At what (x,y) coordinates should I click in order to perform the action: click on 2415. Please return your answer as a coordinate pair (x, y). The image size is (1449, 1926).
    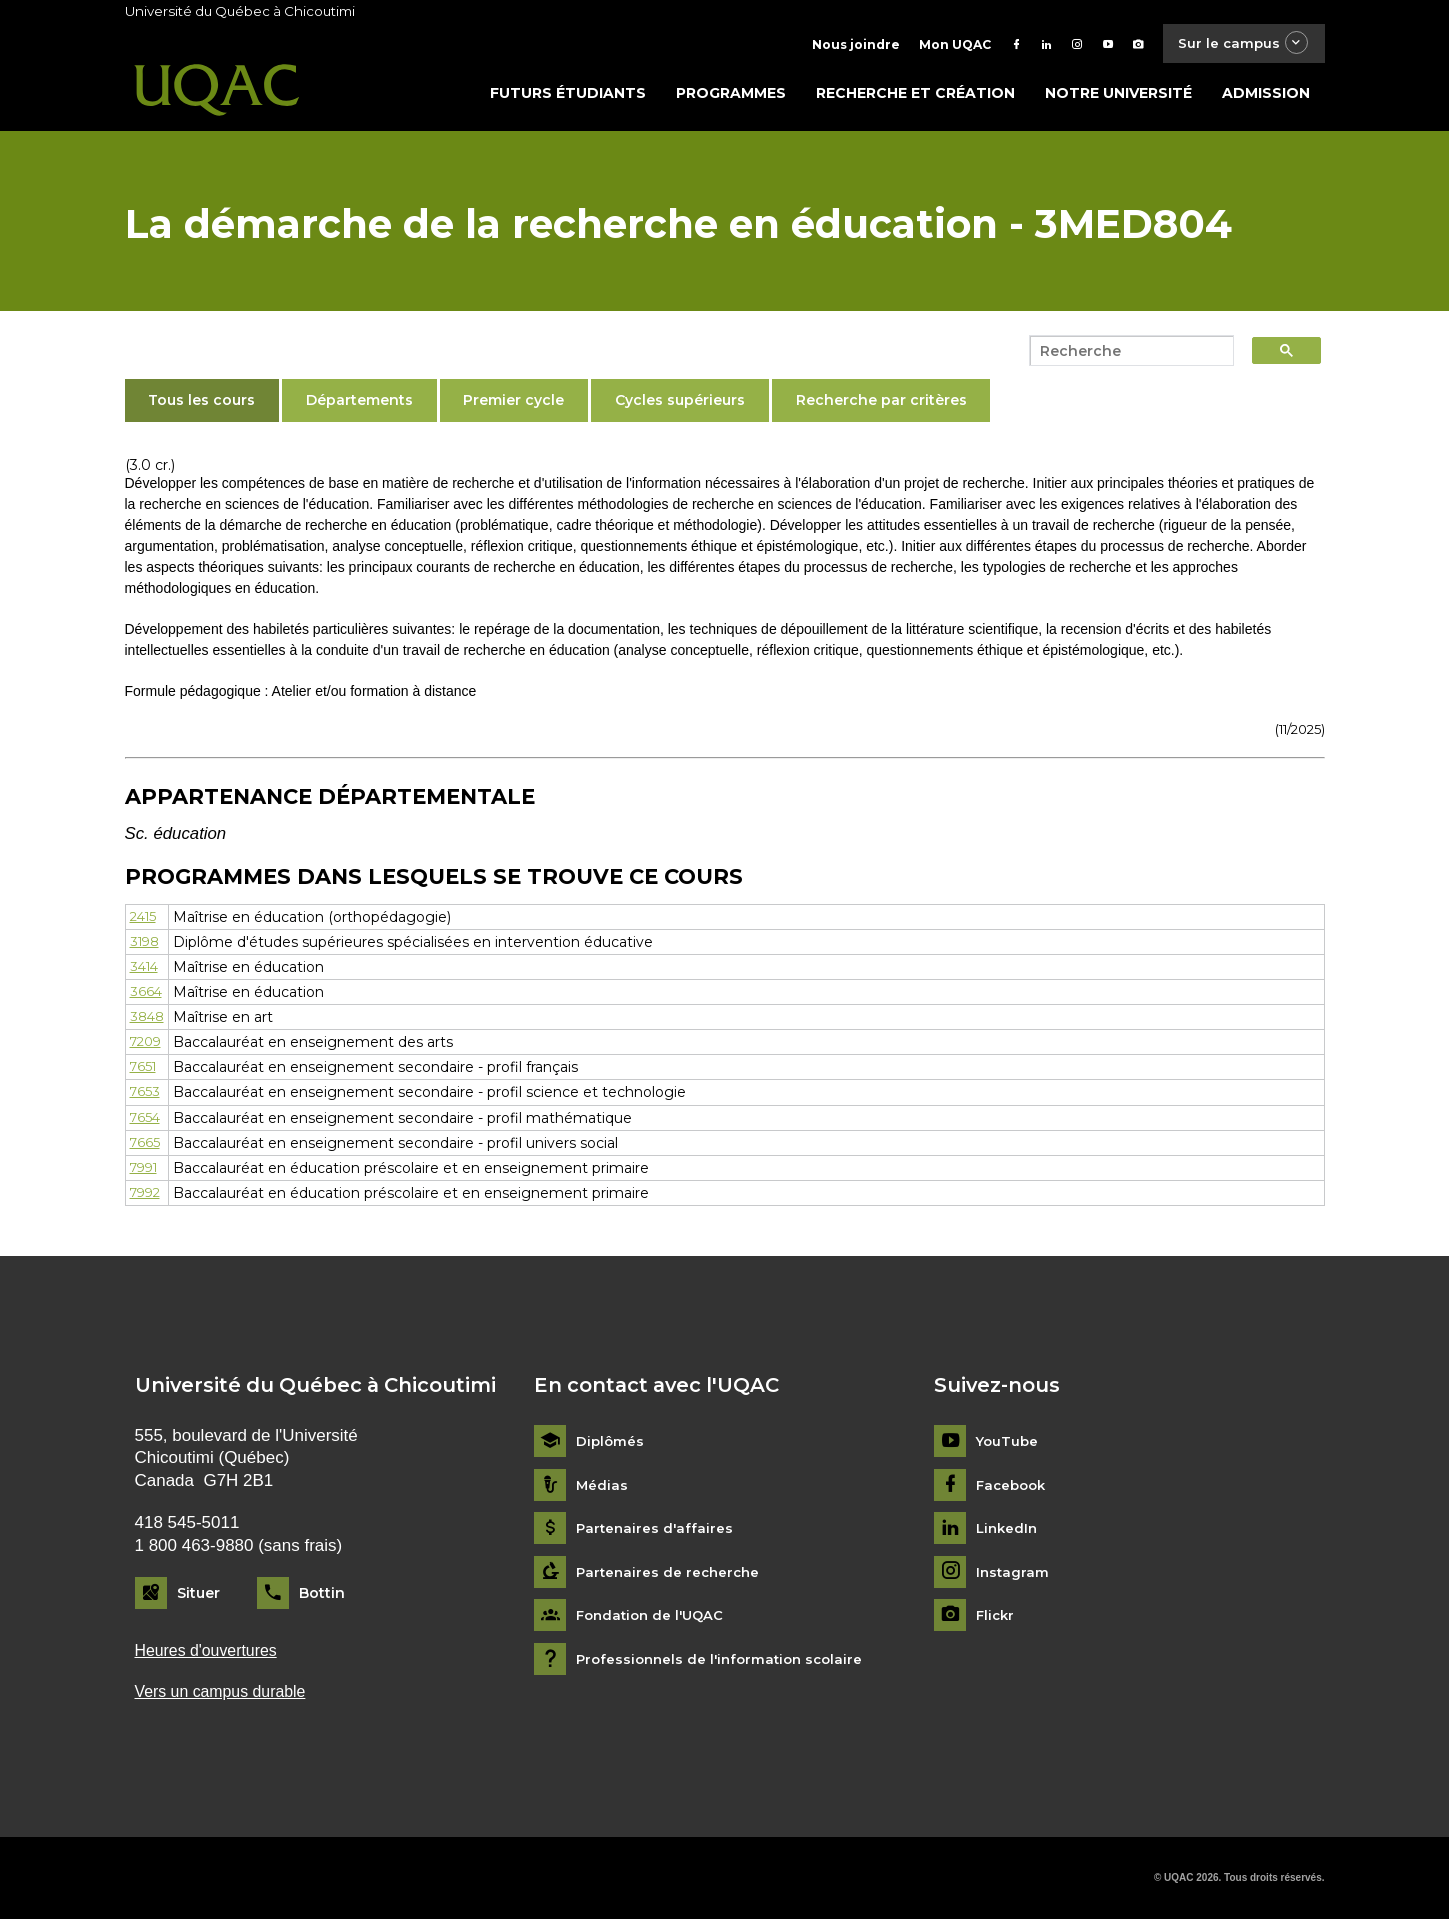
    Looking at the image, I should click on (145, 921).